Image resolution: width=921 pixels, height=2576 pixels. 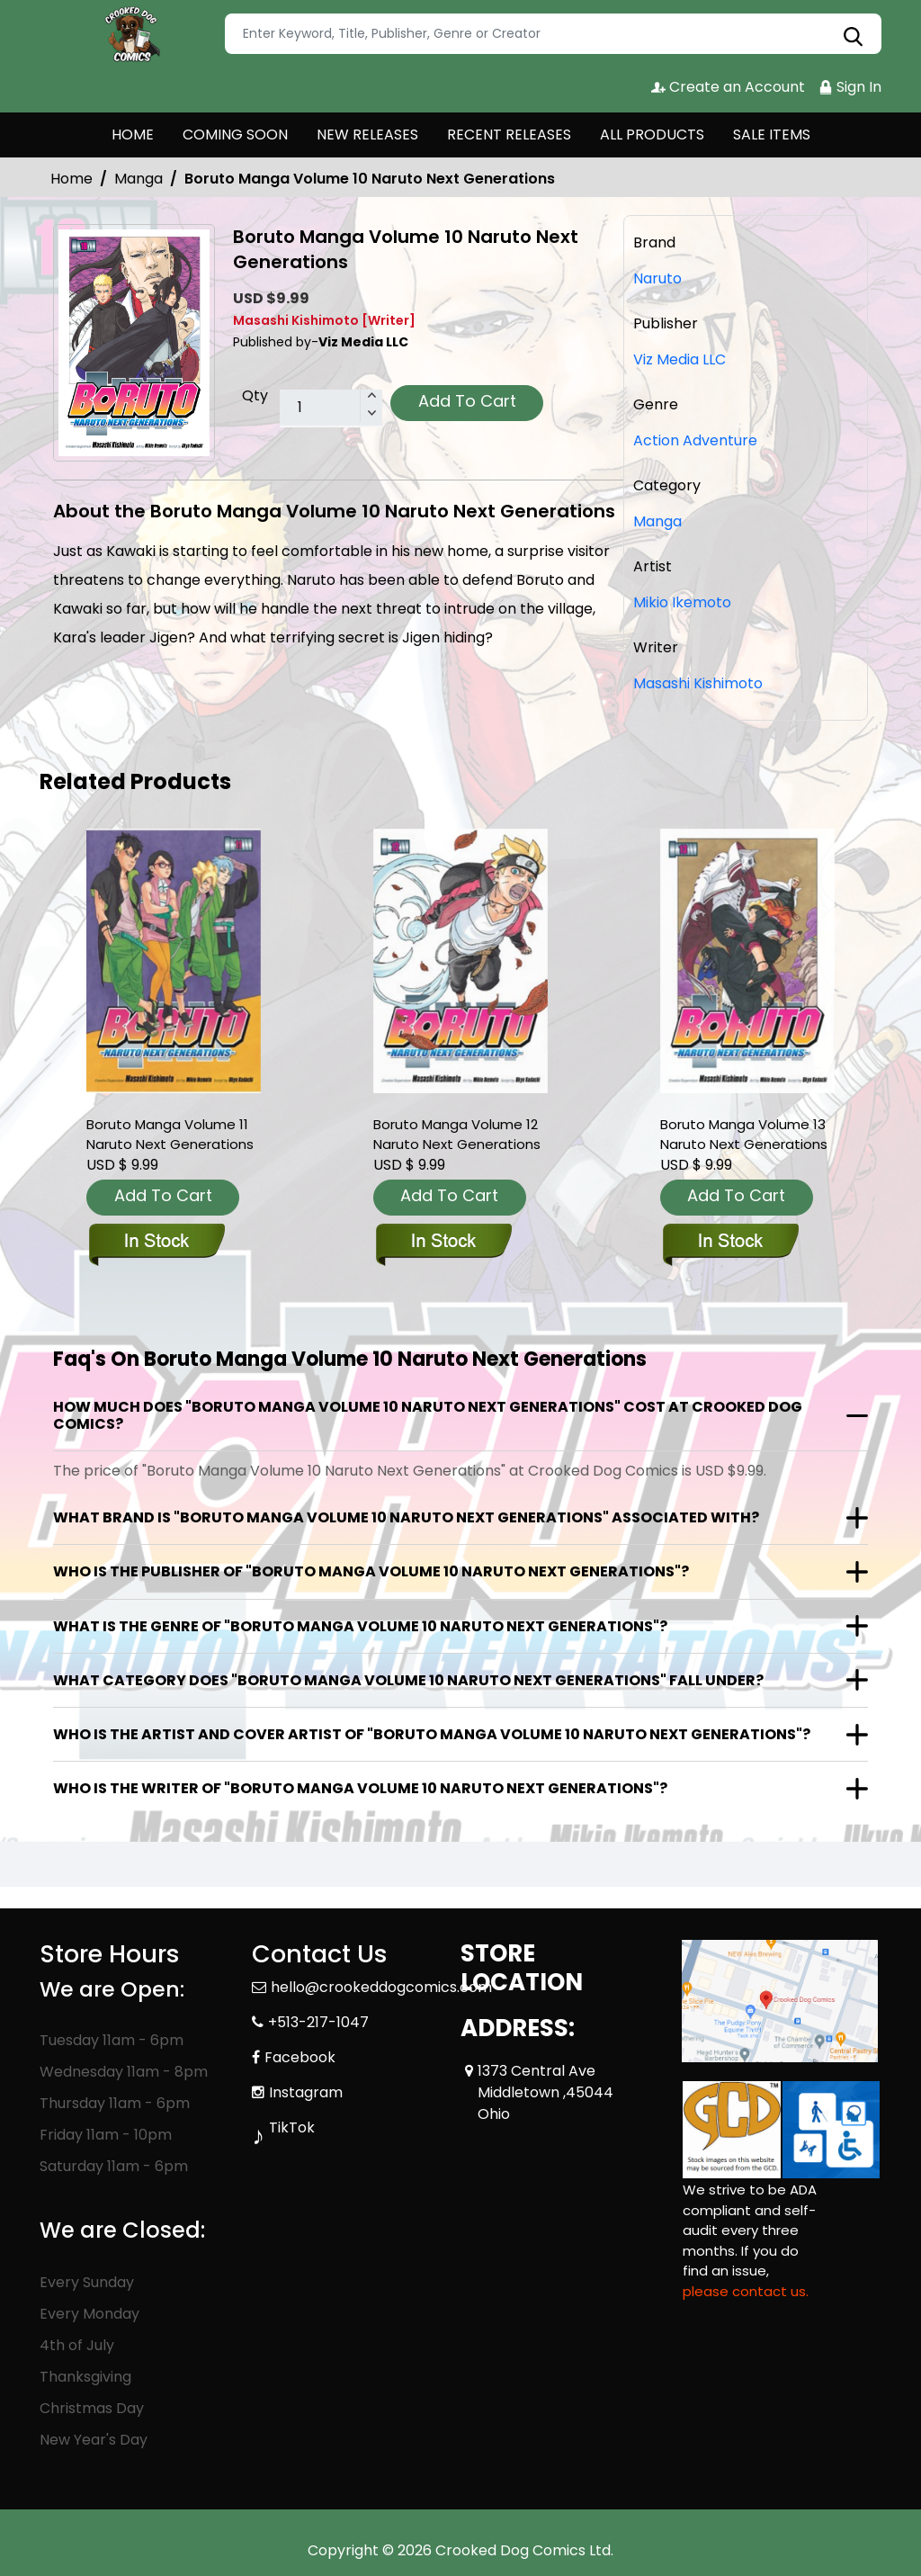 I want to click on What is the genre of "Boruto Manga Volume 10 Naruto Next Generations"?, so click(x=360, y=1626).